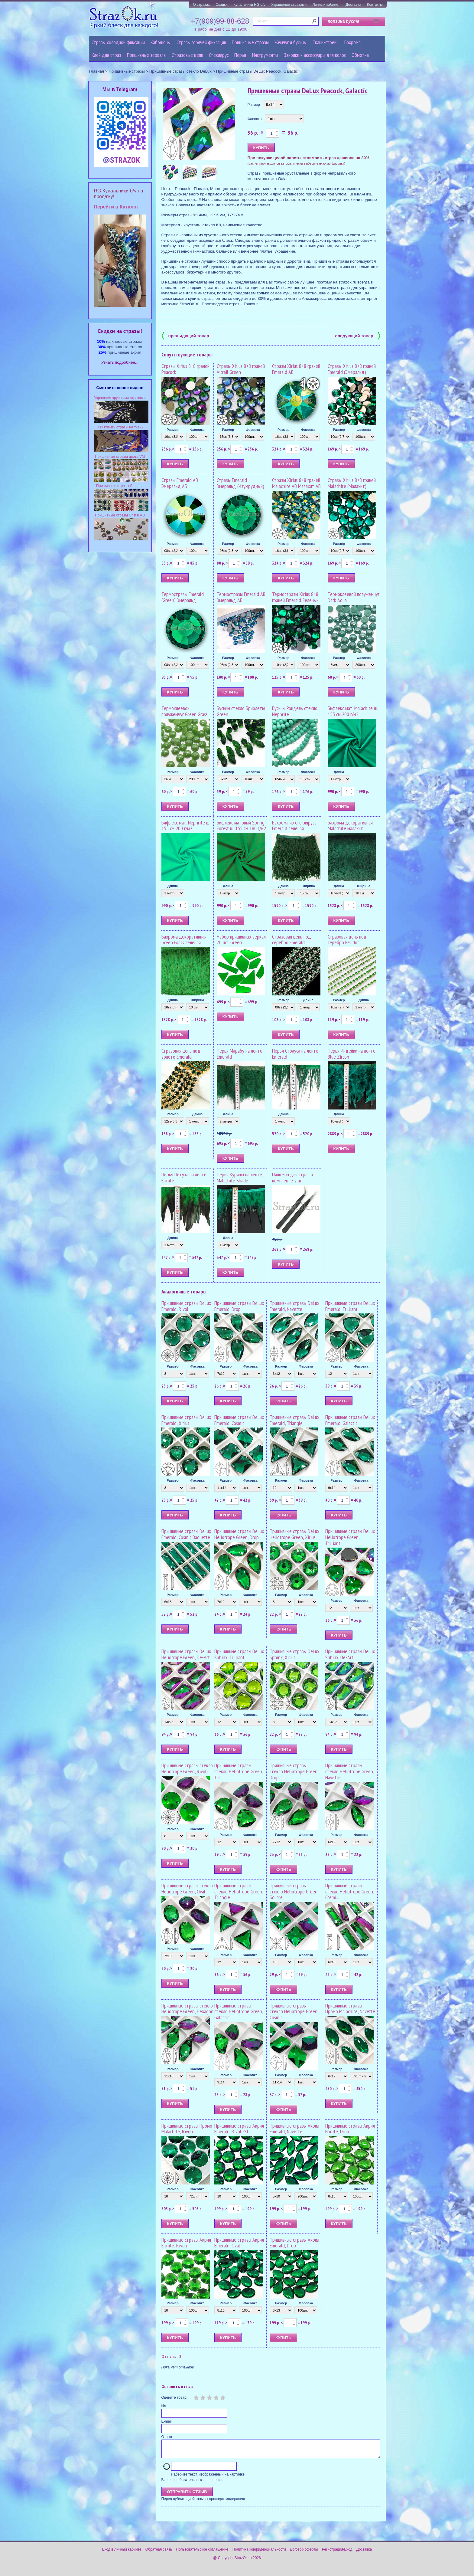 This screenshot has height=2576, width=474. I want to click on Пришивные стразы DeLux Emerald, Navette, so click(294, 1306).